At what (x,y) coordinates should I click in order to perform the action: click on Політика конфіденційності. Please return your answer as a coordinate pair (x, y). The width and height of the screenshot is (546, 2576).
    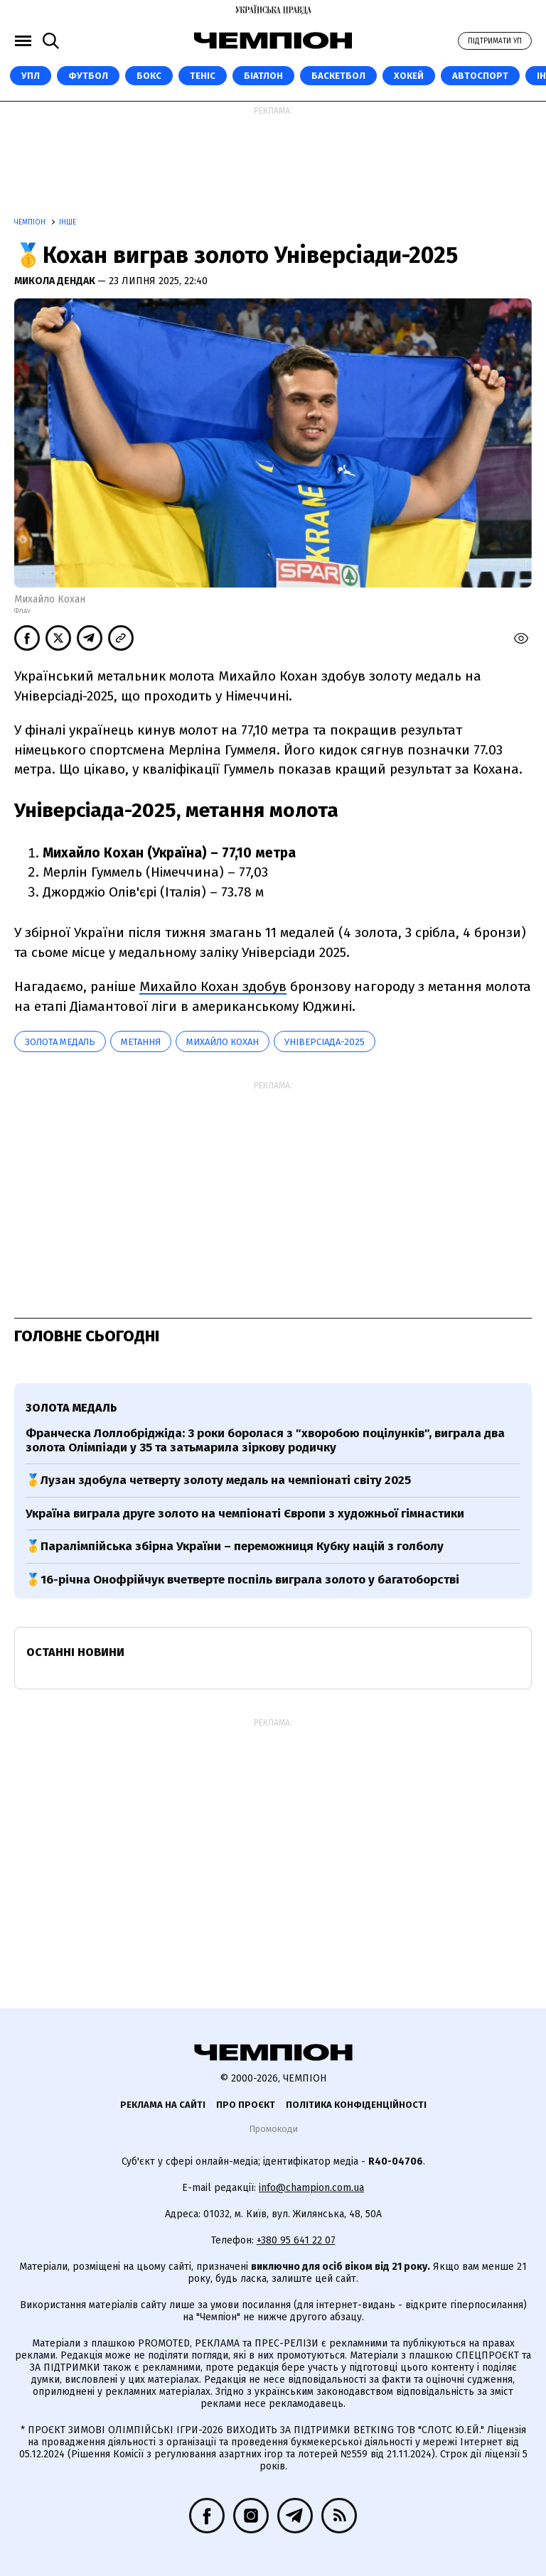
    Looking at the image, I should click on (356, 2104).